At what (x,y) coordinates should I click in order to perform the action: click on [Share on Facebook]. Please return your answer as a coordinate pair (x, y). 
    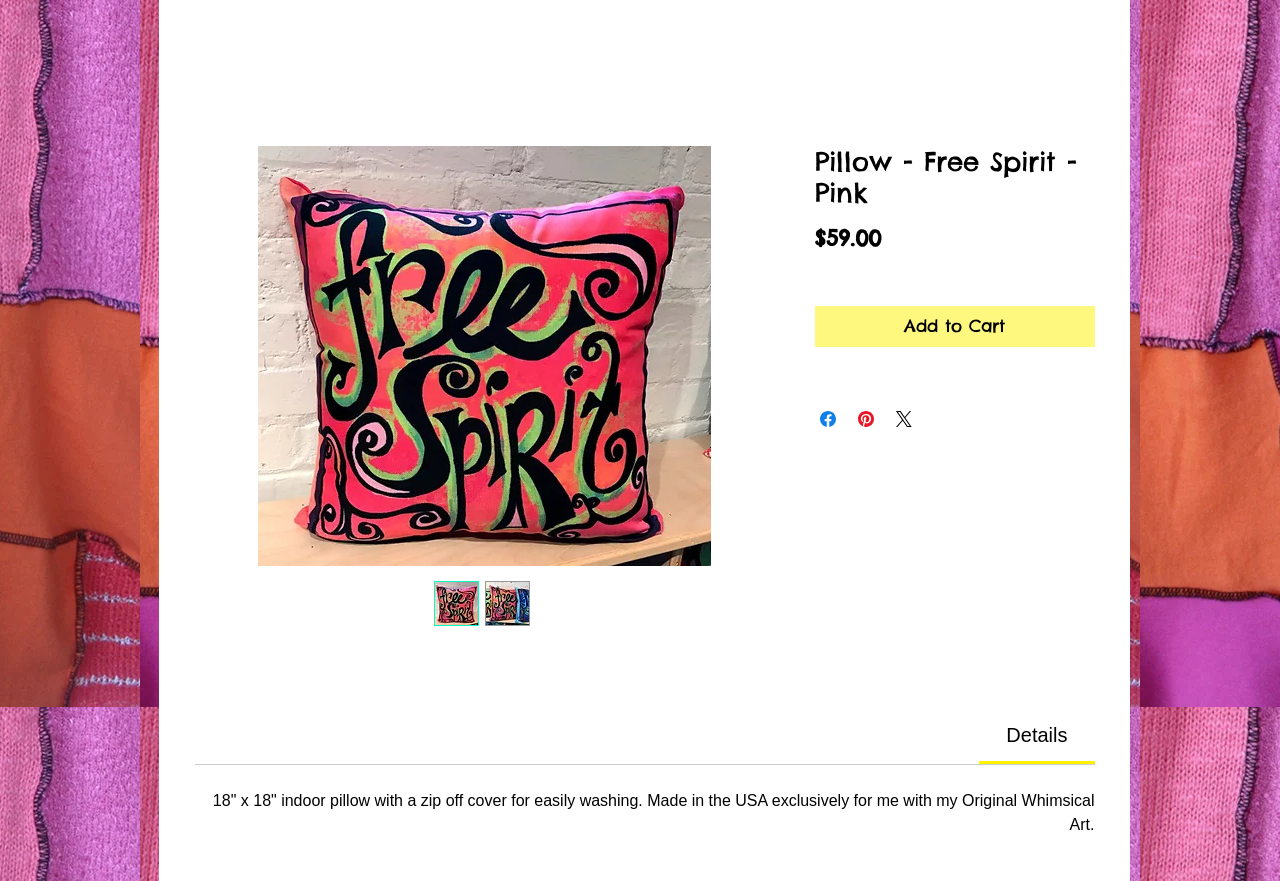
    Looking at the image, I should click on (828, 419).